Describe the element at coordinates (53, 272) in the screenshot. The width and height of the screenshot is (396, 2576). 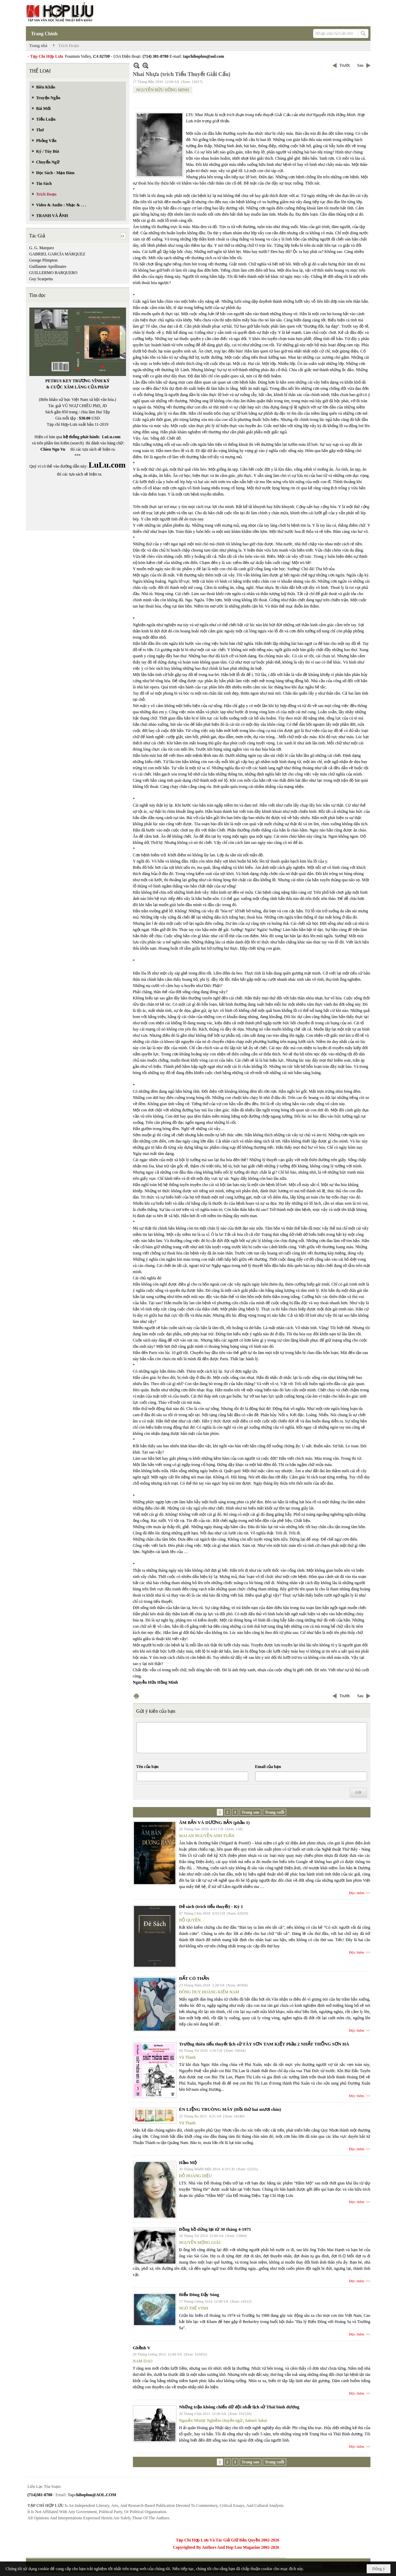
I see `GUILLERMO BARQUERO` at that location.